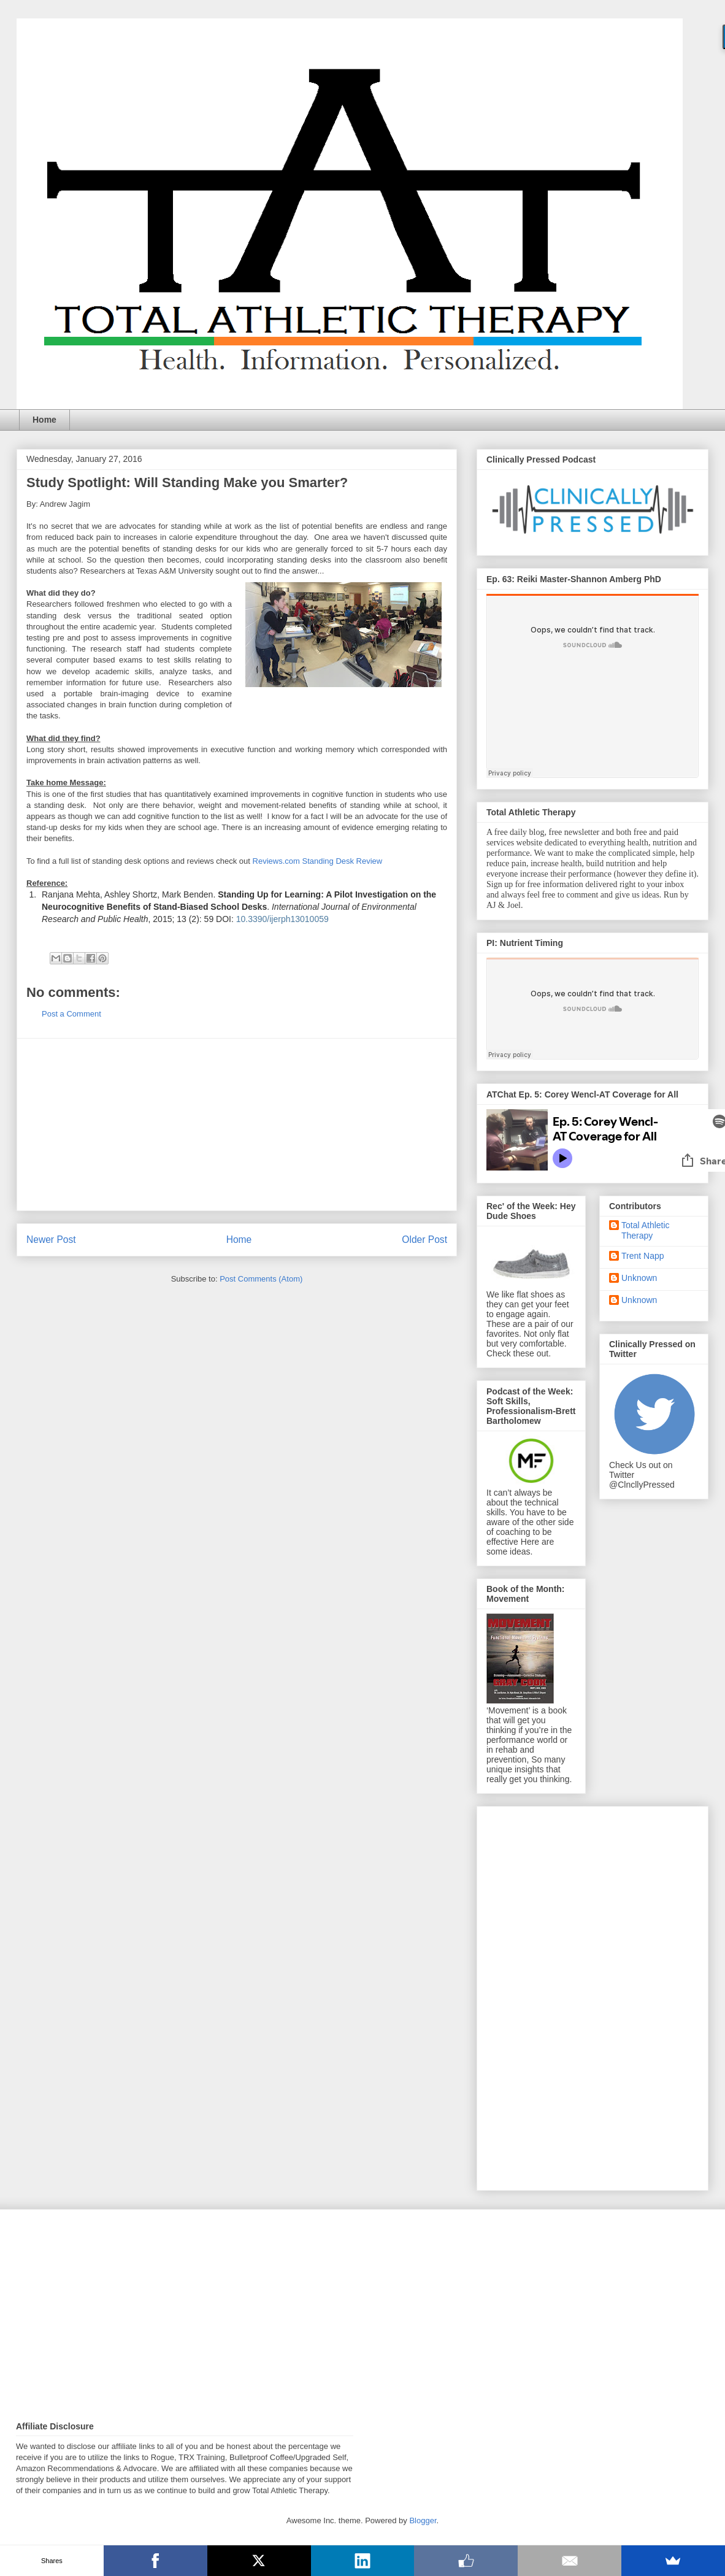 Image resolution: width=725 pixels, height=2576 pixels. What do you see at coordinates (422, 2520) in the screenshot?
I see `Blogger` at bounding box center [422, 2520].